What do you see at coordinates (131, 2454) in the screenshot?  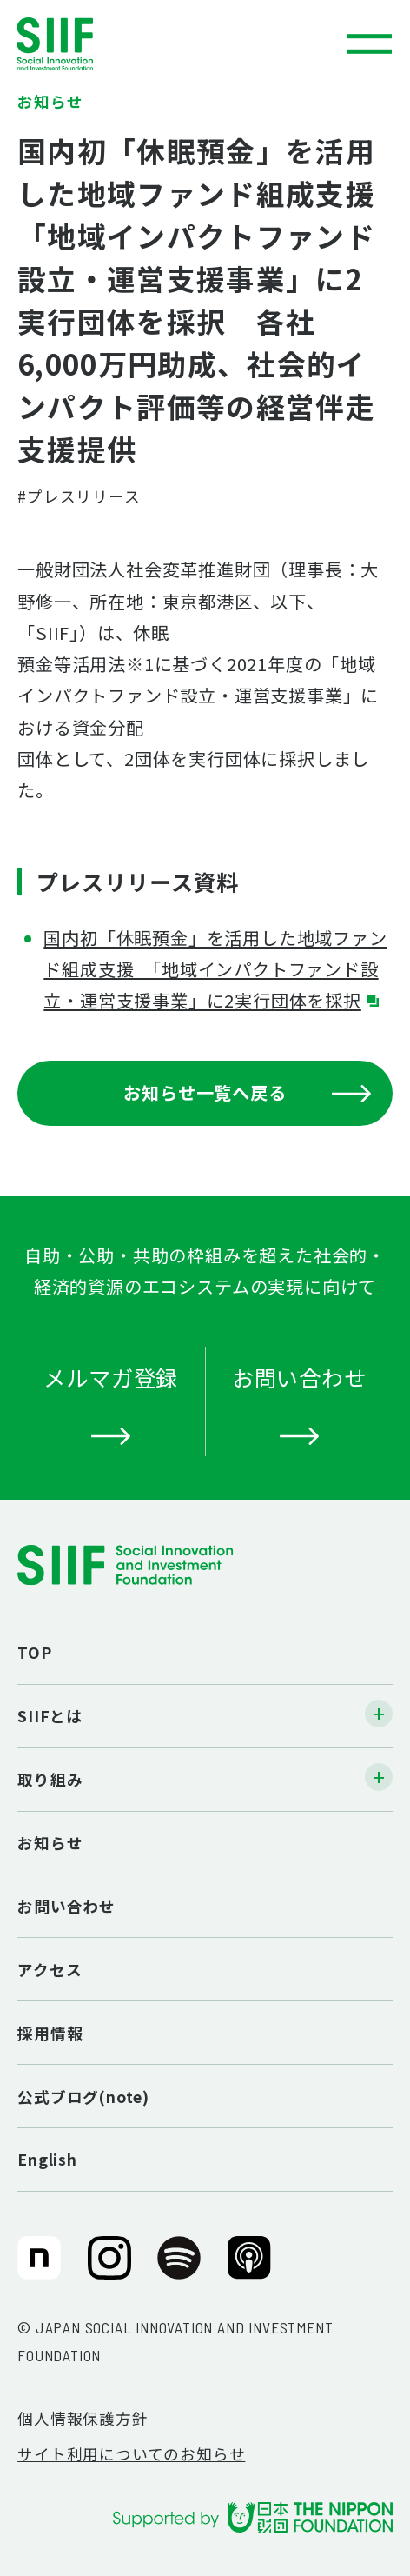 I see `サイト利用についてのお知らせ` at bounding box center [131, 2454].